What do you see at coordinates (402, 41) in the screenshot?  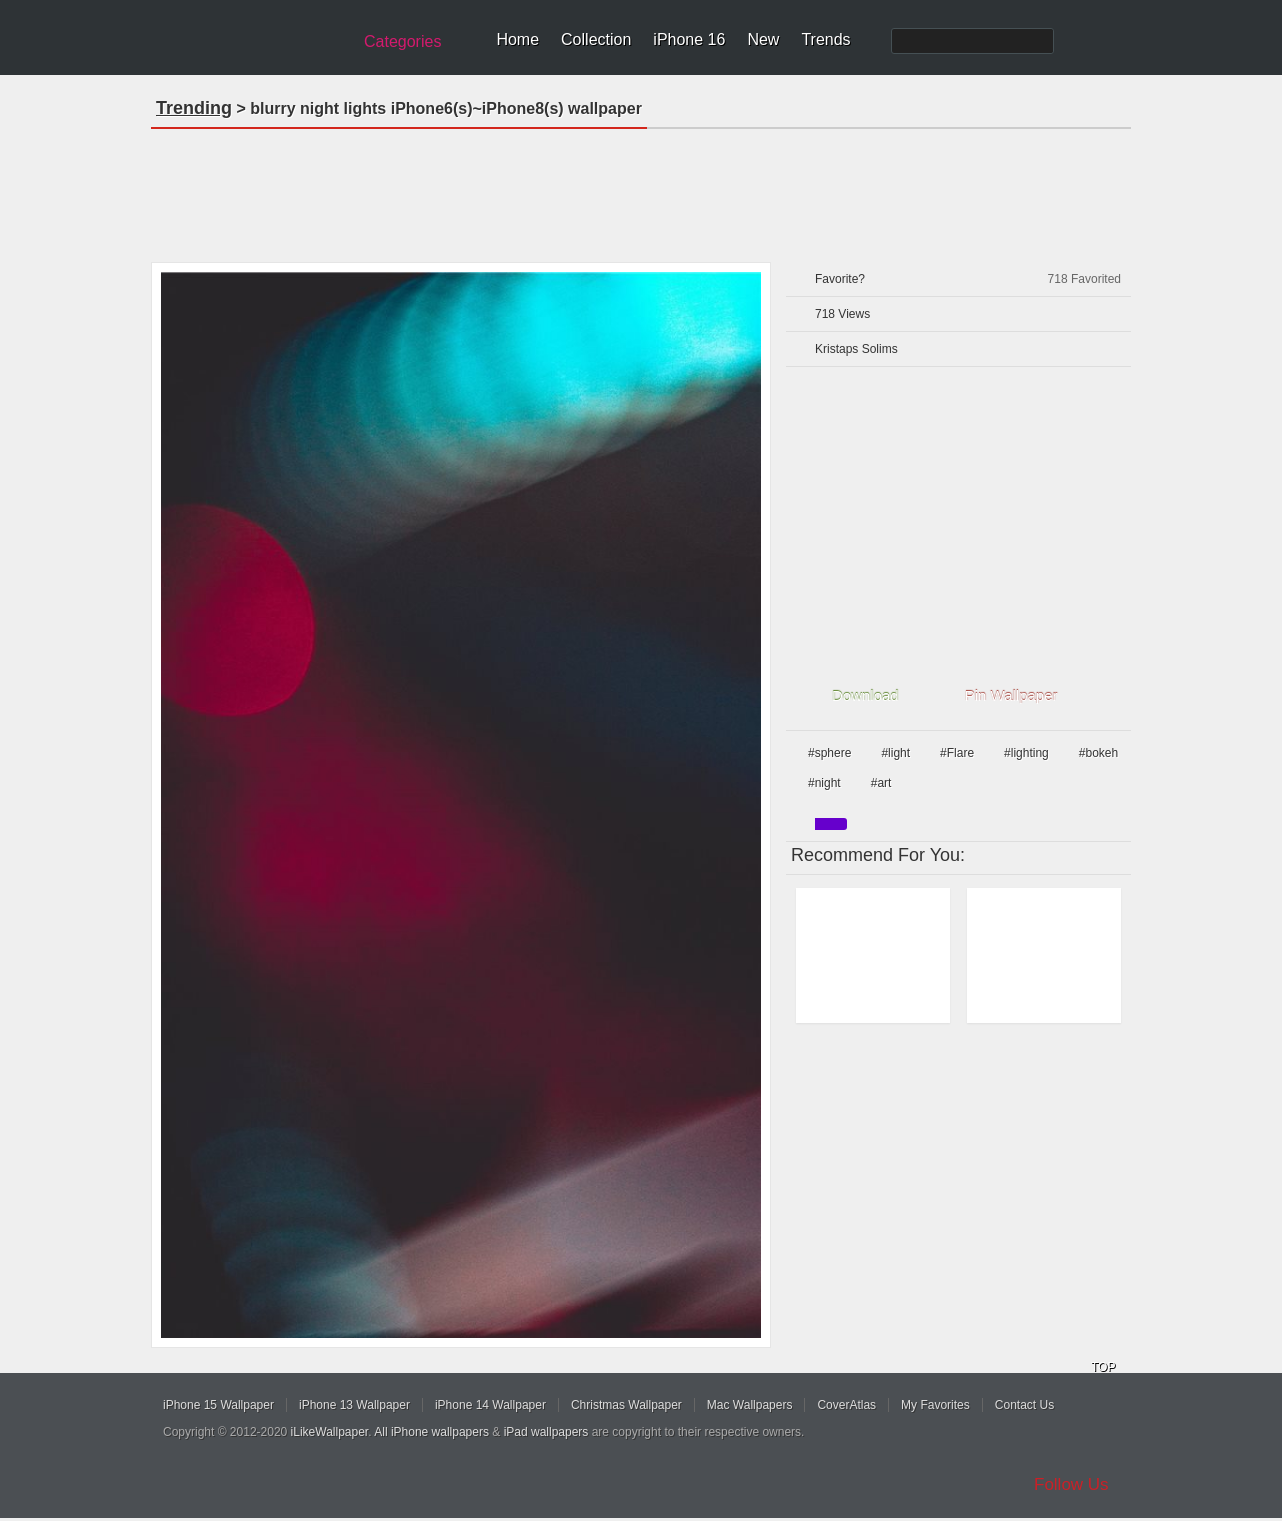 I see `Categories` at bounding box center [402, 41].